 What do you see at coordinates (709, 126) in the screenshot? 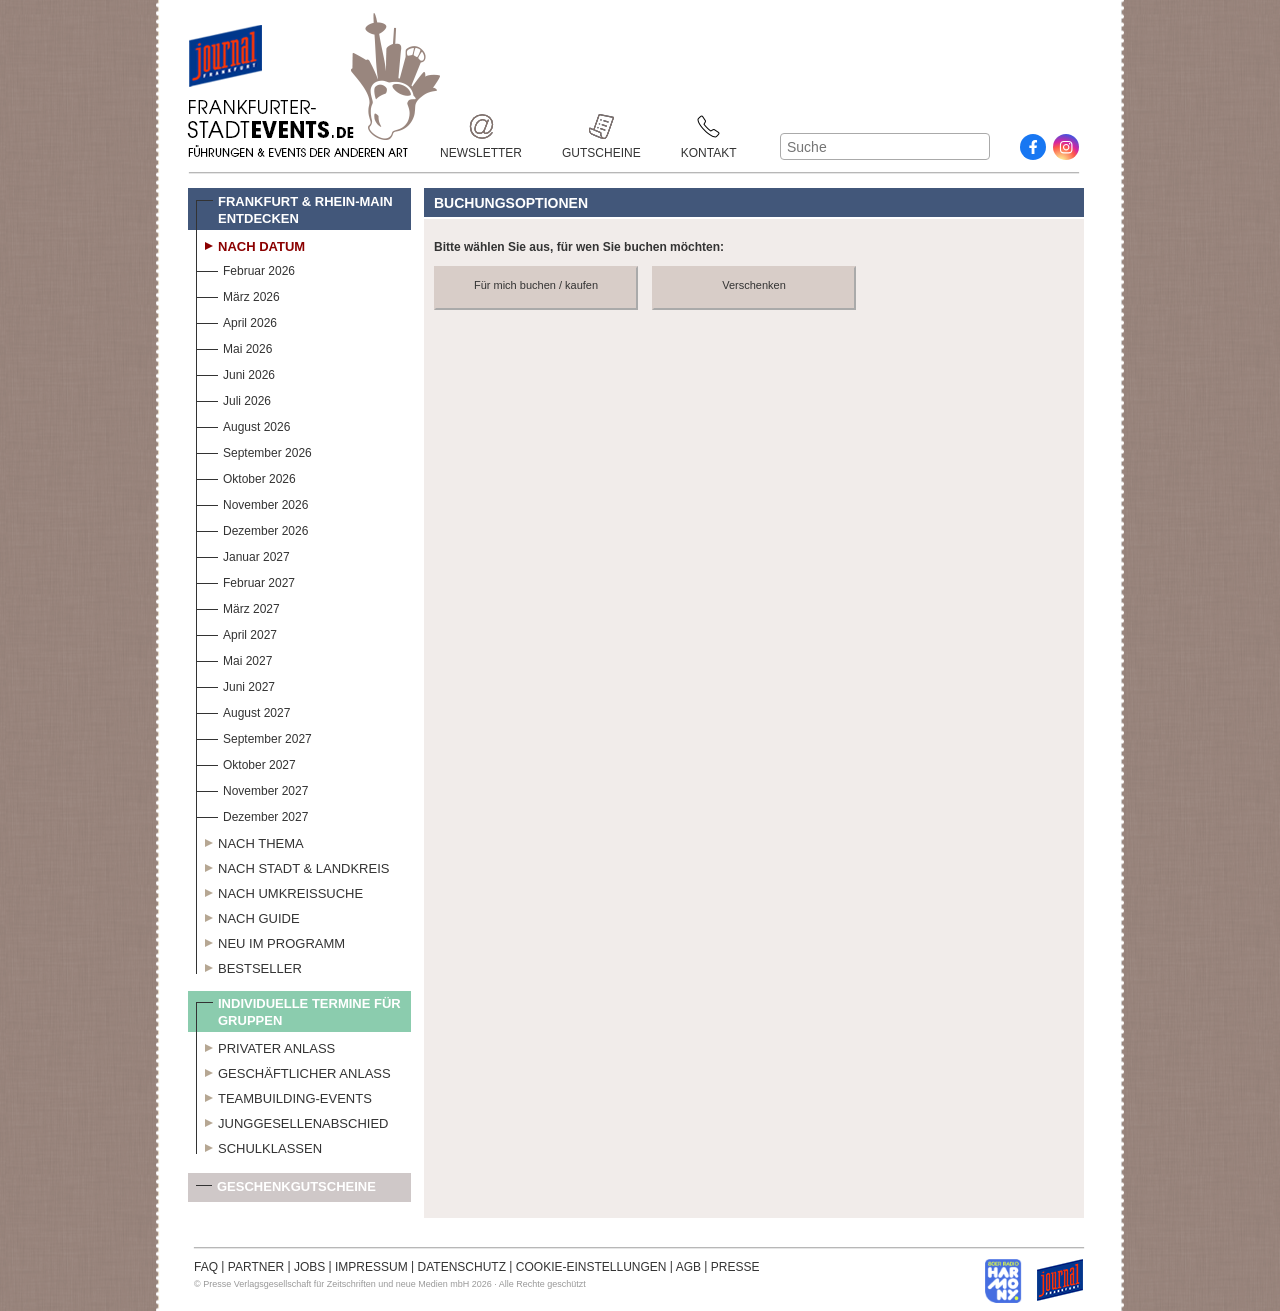
I see `Kontakt` at bounding box center [709, 126].